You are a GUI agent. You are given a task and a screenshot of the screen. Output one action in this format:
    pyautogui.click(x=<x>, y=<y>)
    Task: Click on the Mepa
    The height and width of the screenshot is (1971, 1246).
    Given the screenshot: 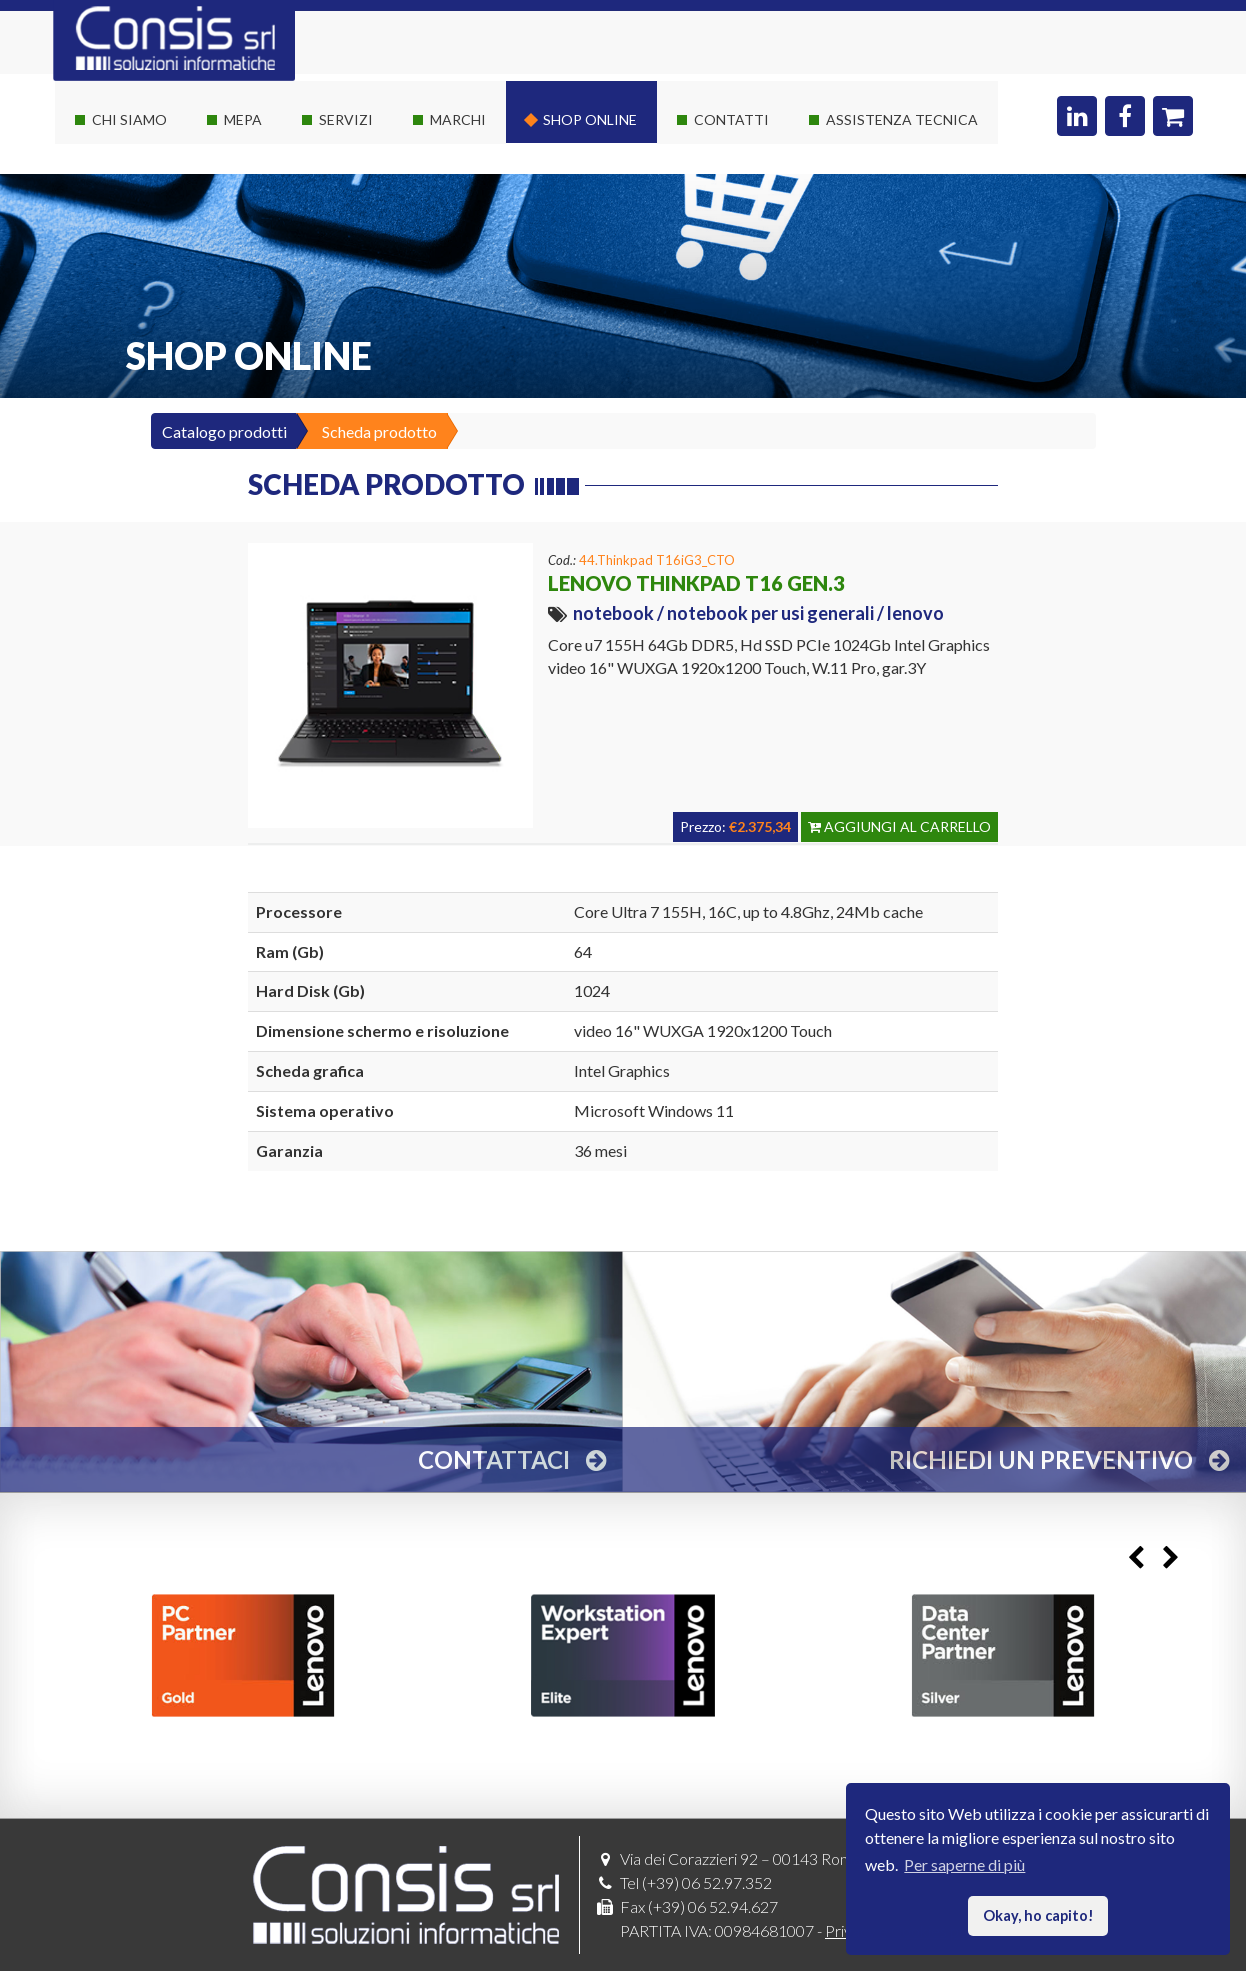 What is the action you would take?
    pyautogui.click(x=243, y=119)
    